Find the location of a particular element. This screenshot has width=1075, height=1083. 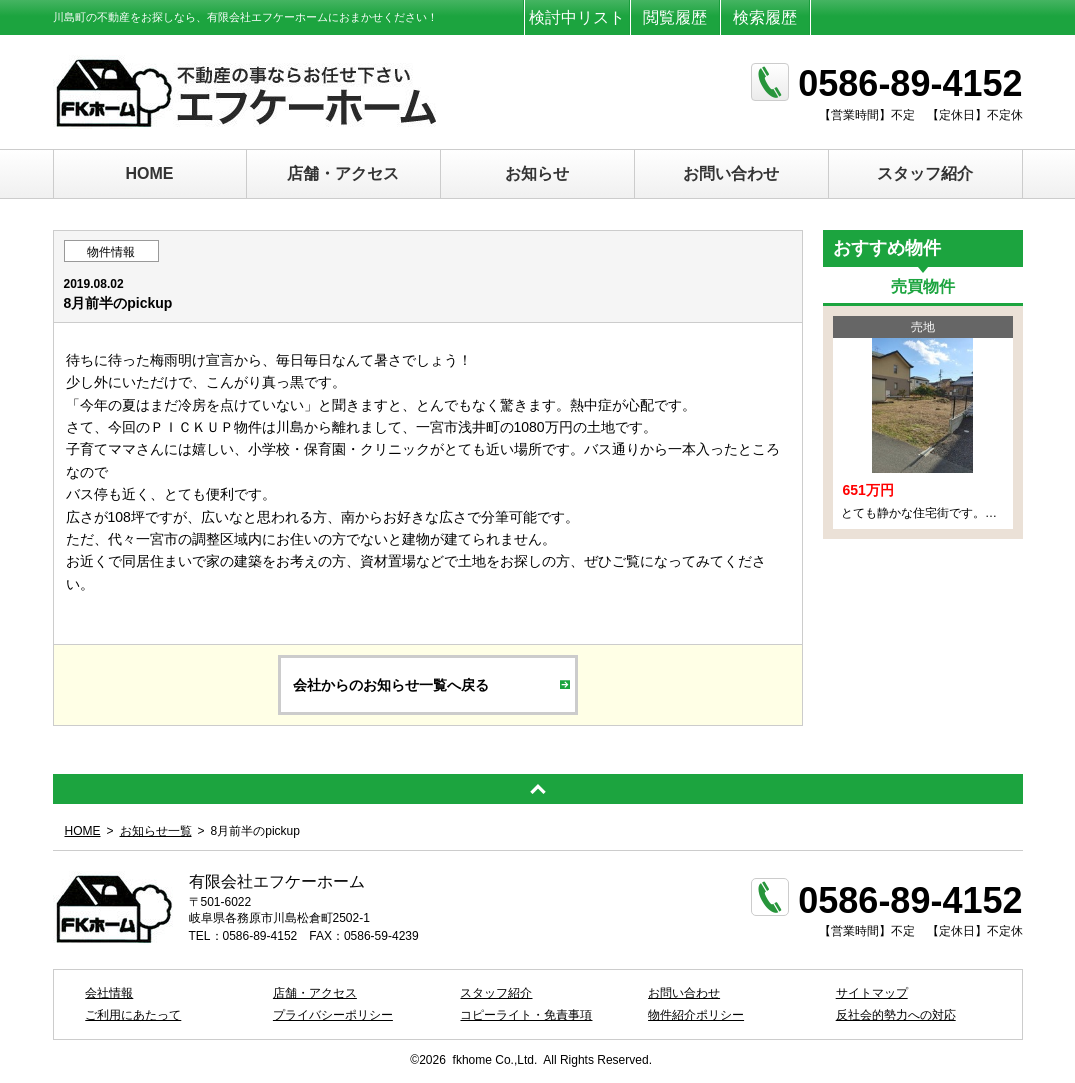

閲覧履歴 is located at coordinates (675, 17).